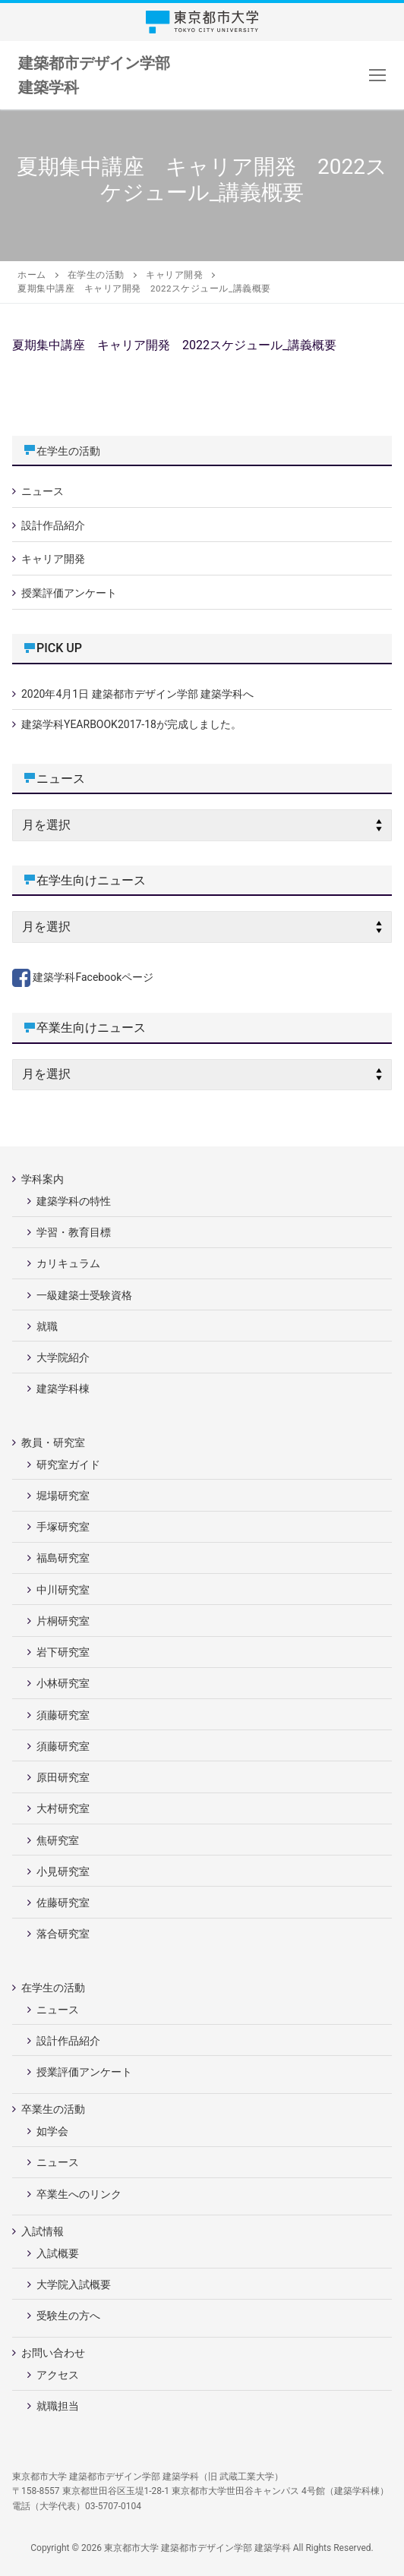 This screenshot has height=2576, width=404. I want to click on 中川研究室, so click(63, 1590).